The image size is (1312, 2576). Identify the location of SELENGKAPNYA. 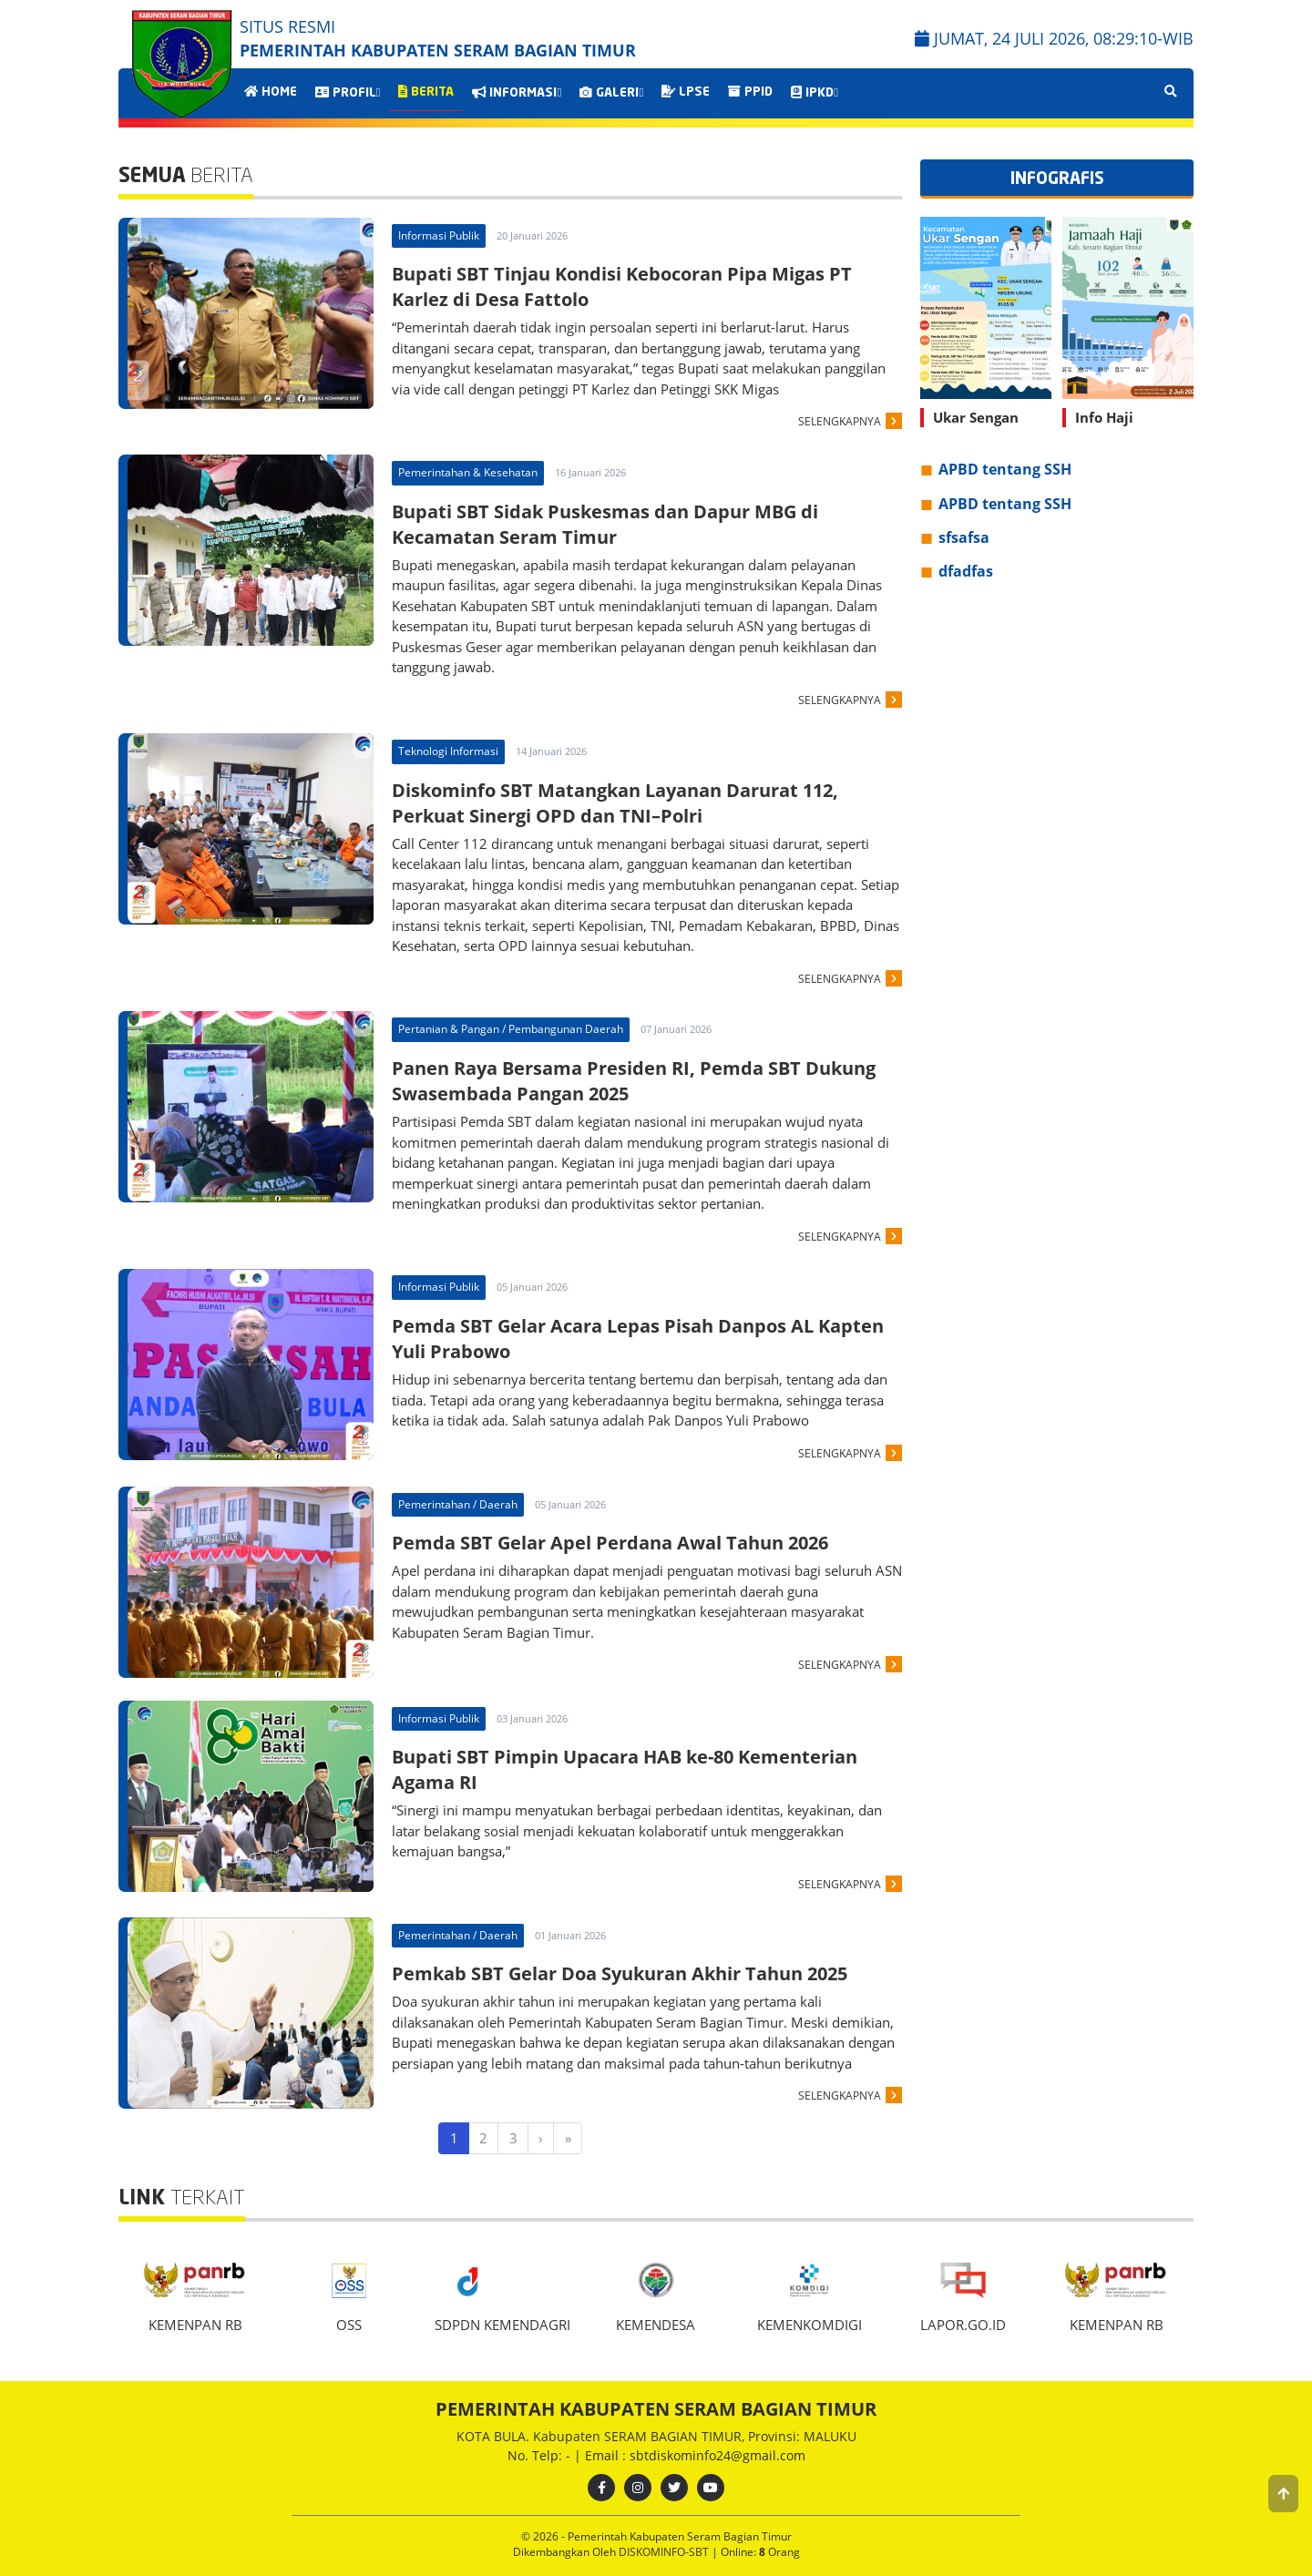
(839, 421).